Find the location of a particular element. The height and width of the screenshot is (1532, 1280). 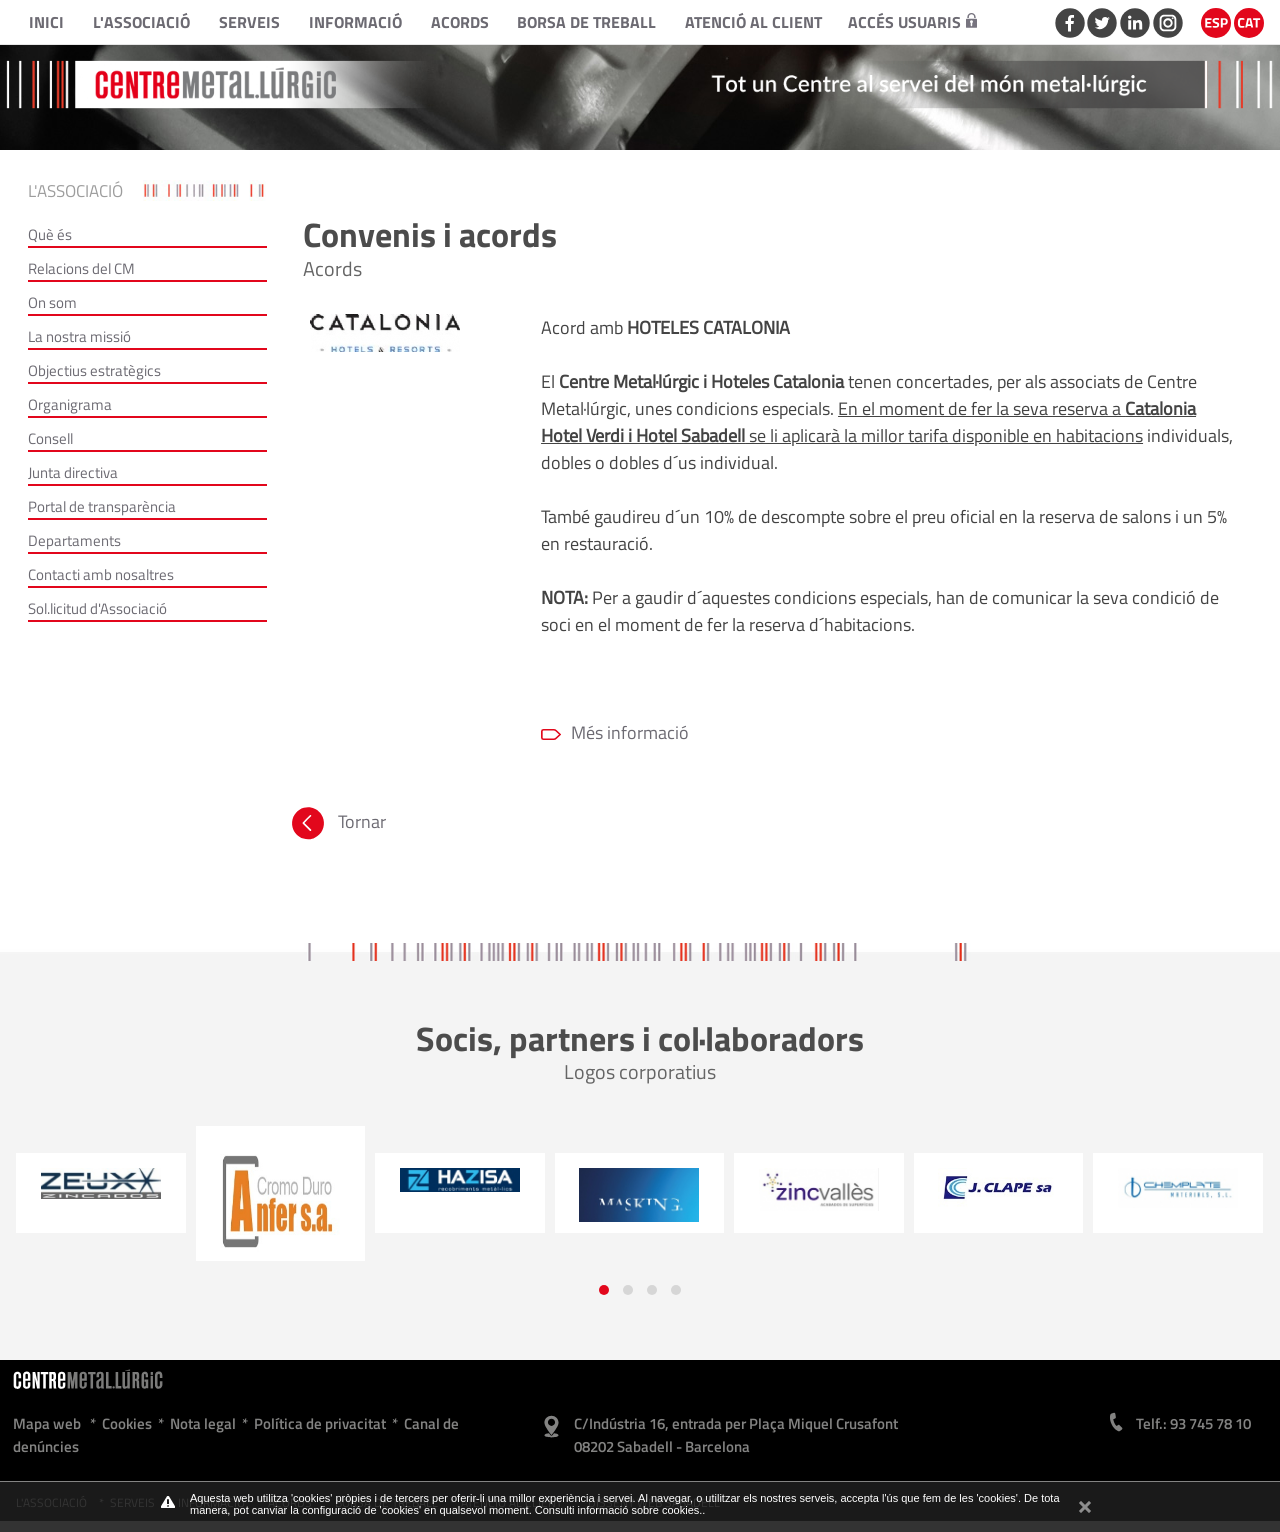

Mapa web is located at coordinates (47, 1423).